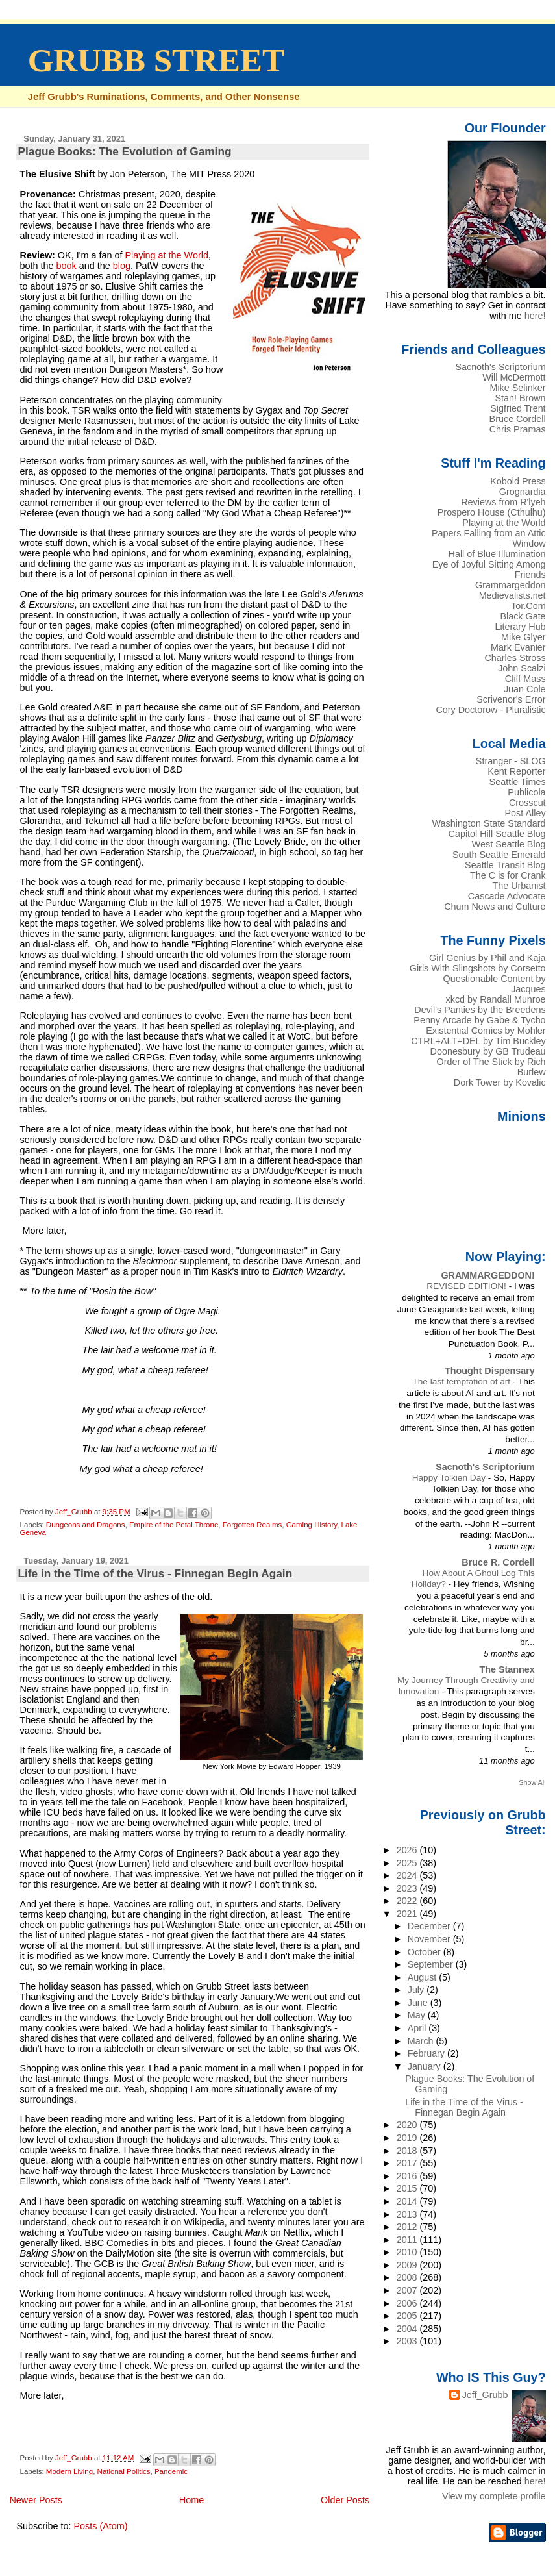 This screenshot has width=555, height=2576. What do you see at coordinates (430, 1939) in the screenshot?
I see `November` at bounding box center [430, 1939].